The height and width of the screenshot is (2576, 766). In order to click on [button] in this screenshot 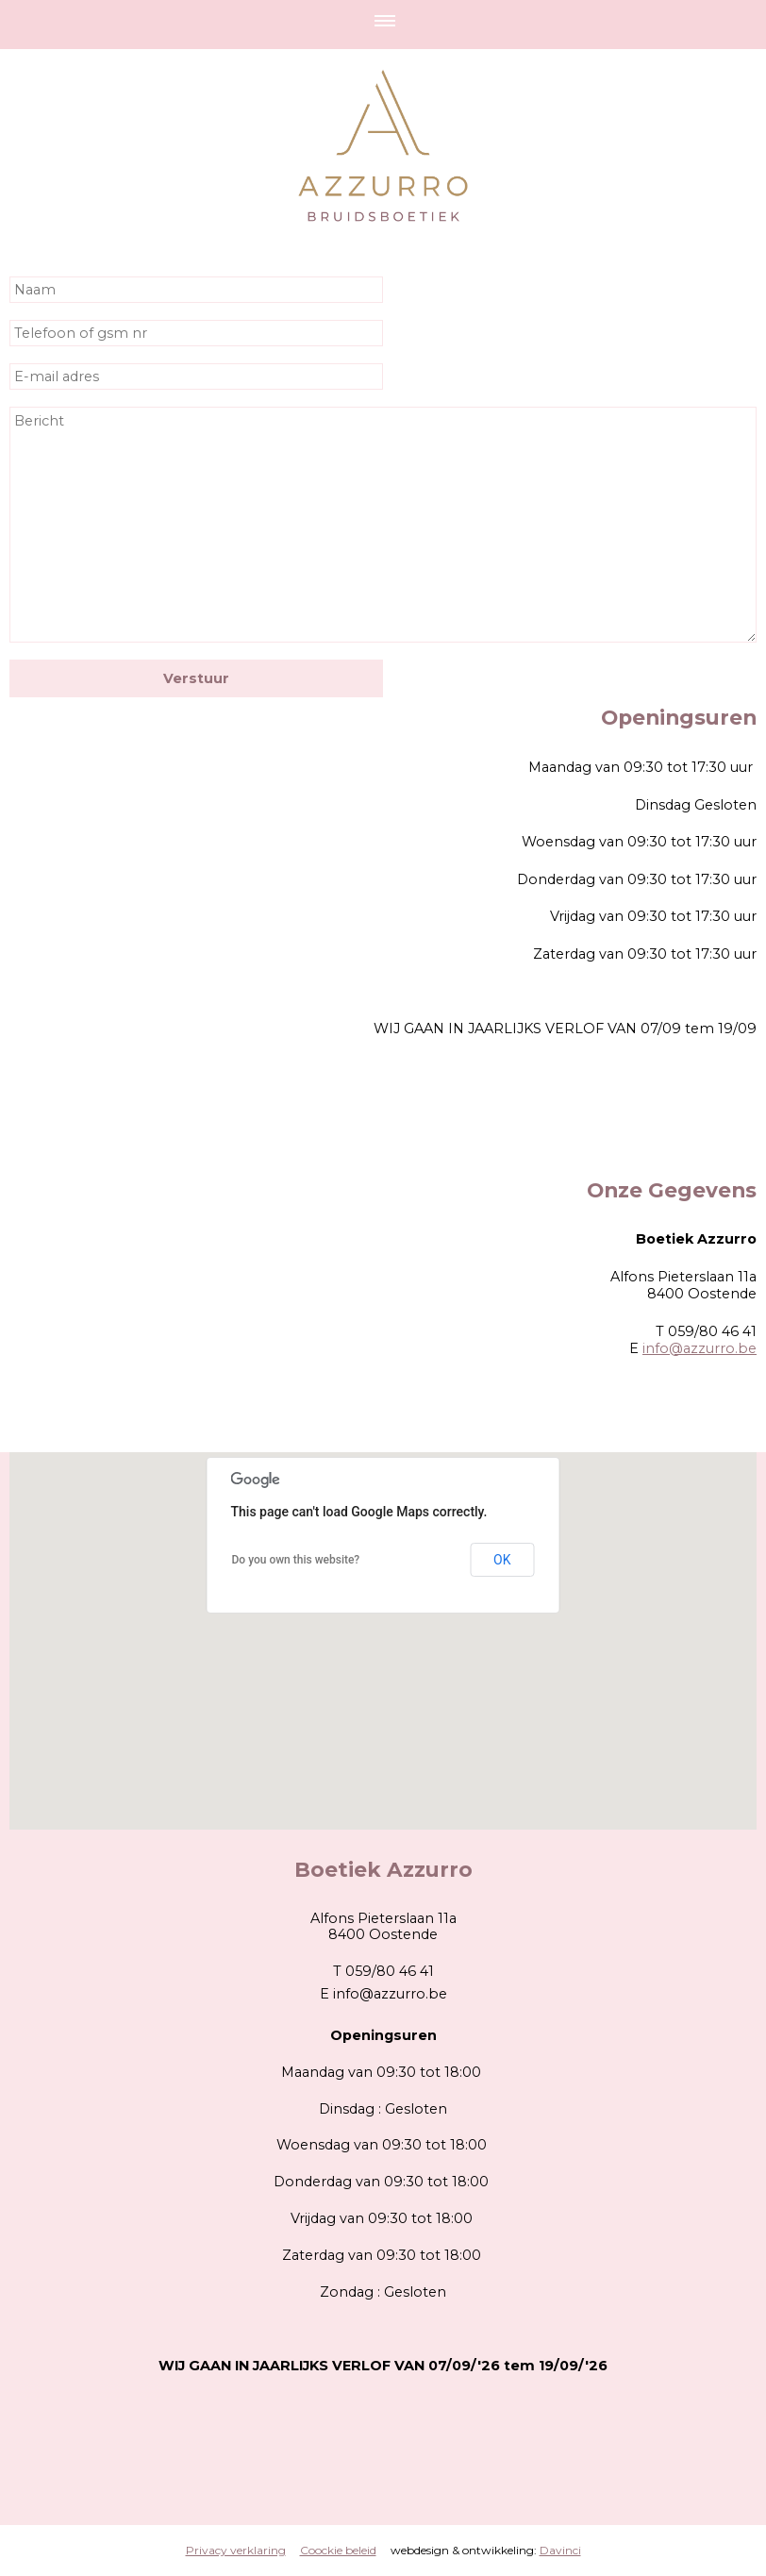, I will do `click(383, 1623)`.